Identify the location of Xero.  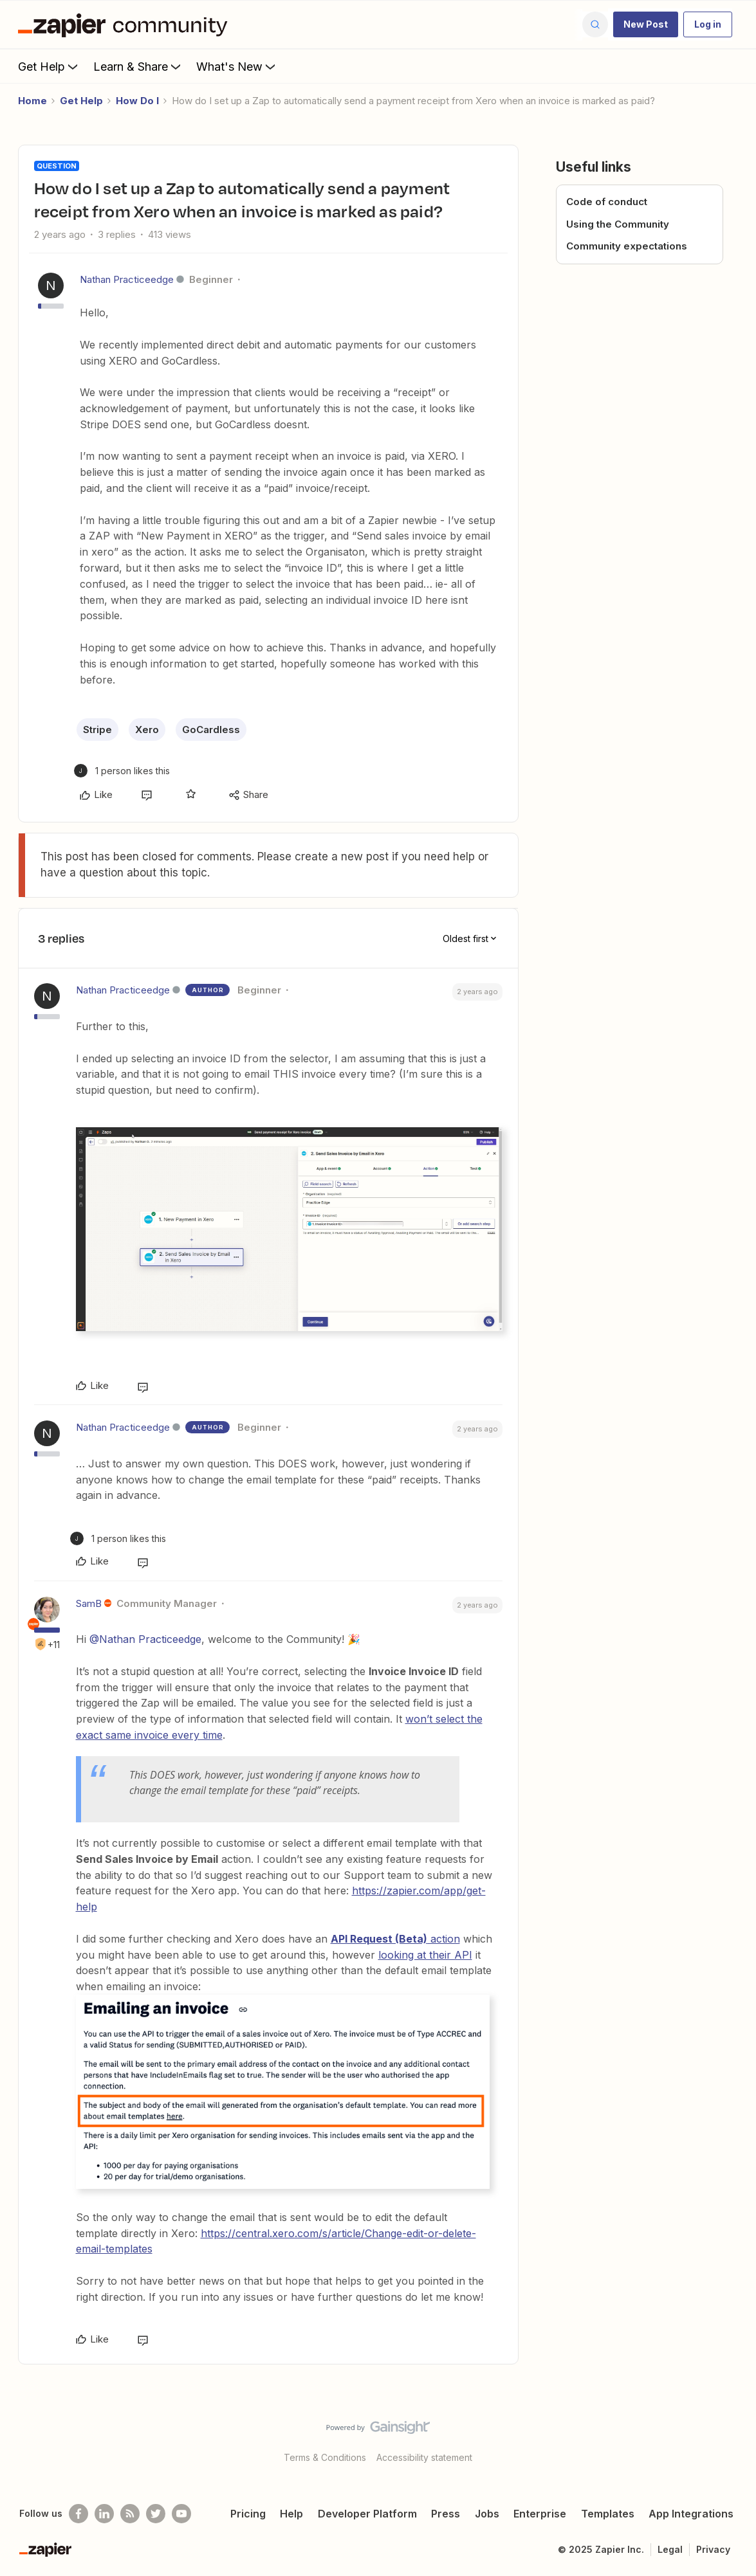
(147, 729).